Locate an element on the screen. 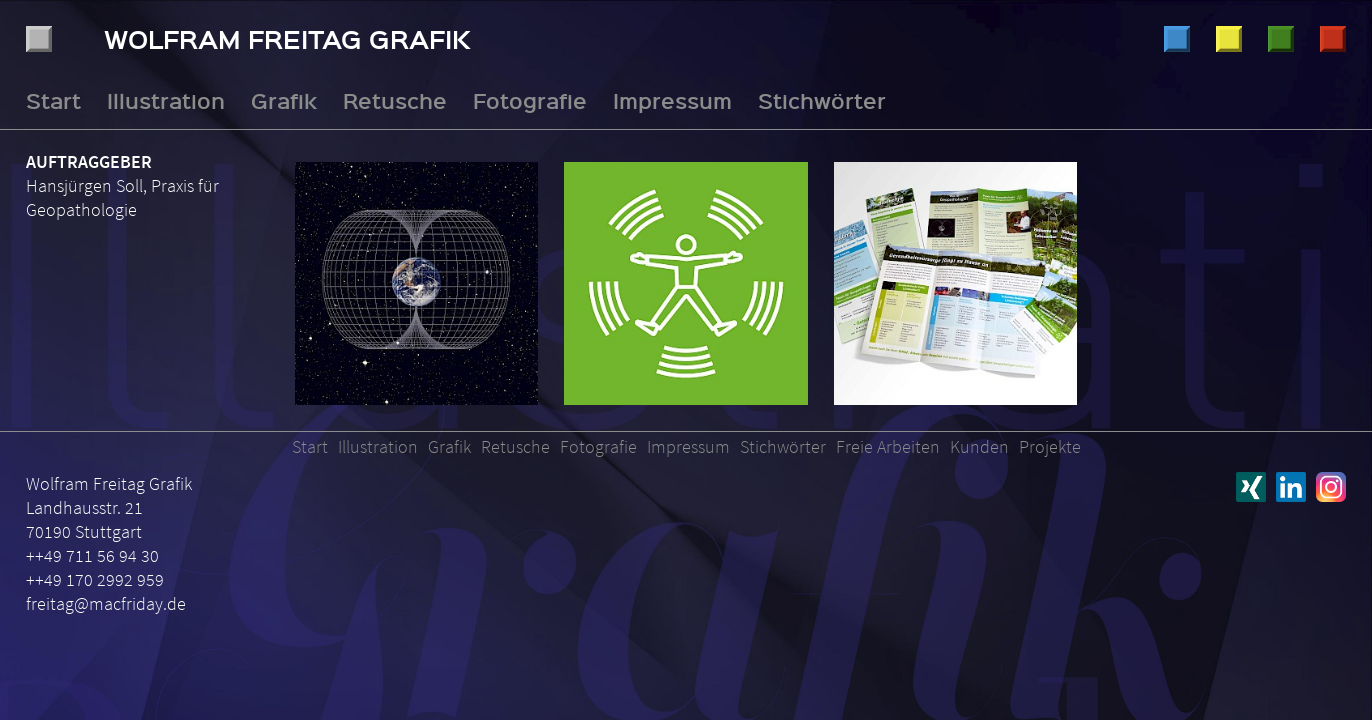 The image size is (1372, 720). Projekte is located at coordinates (1050, 446).